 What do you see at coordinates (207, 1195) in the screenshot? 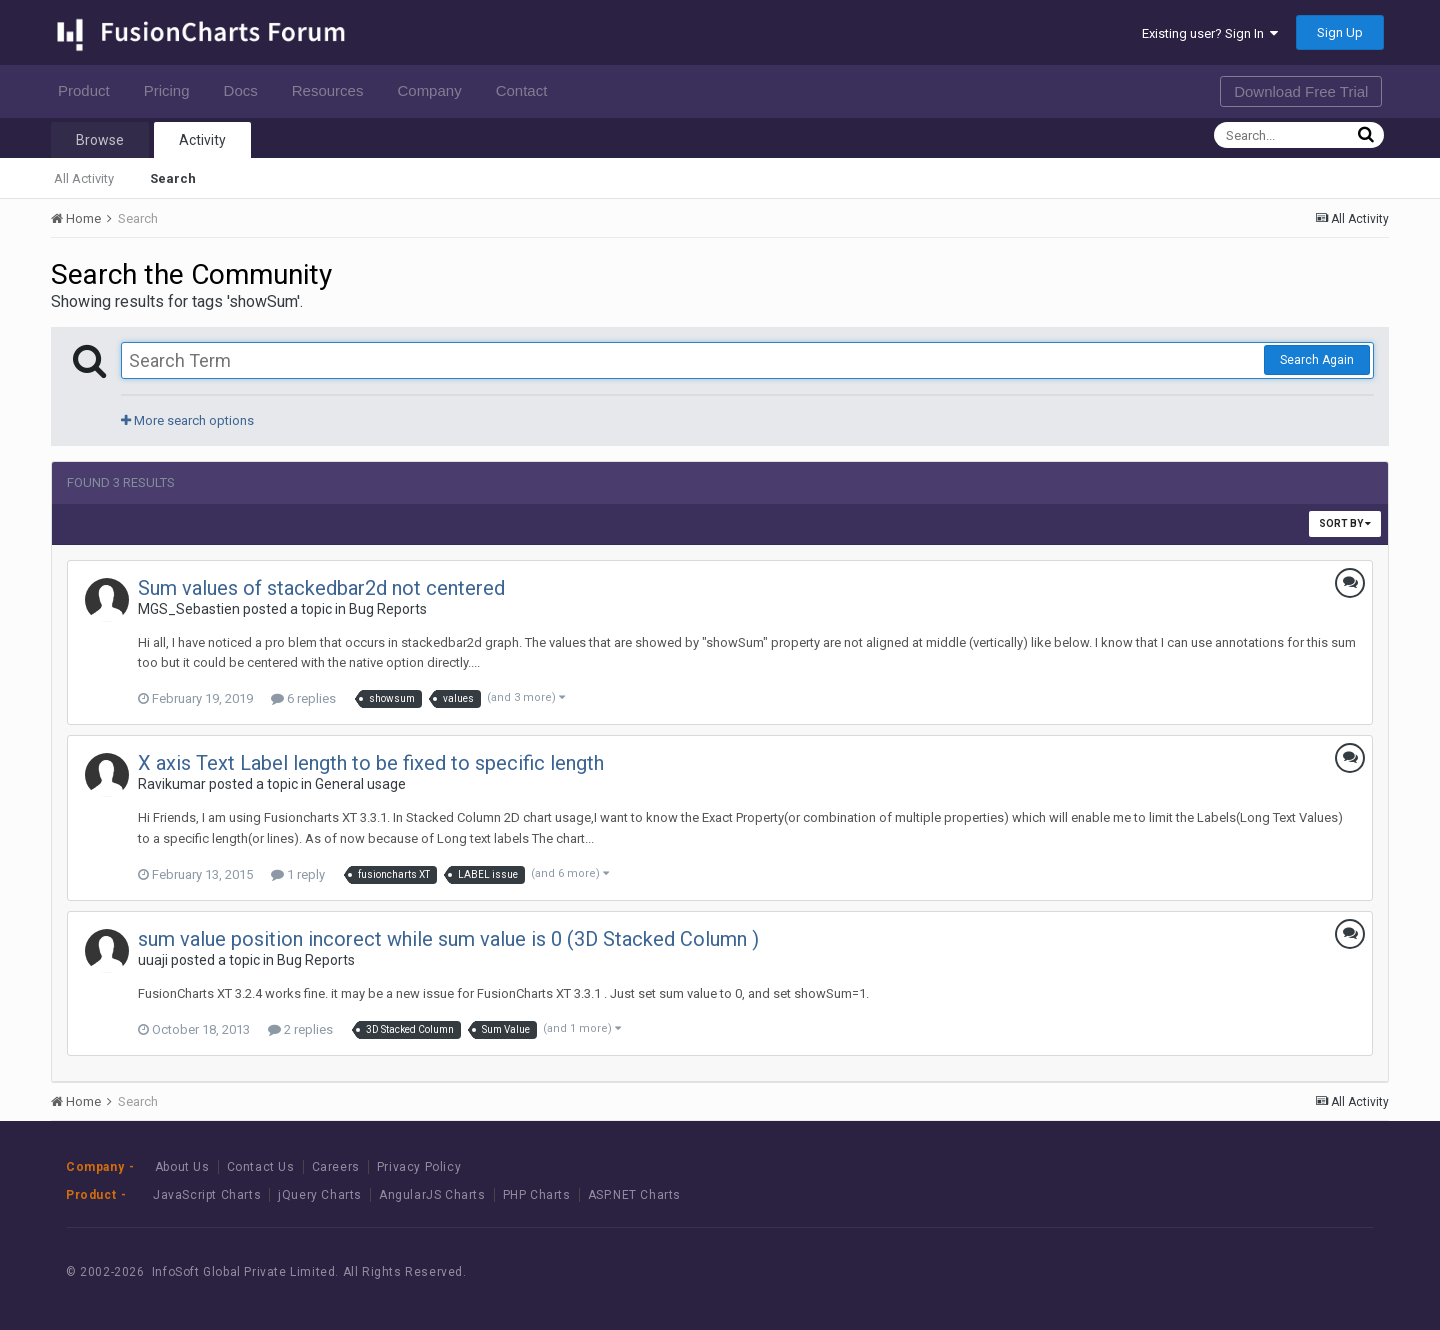
I see `JavaScript Charts` at bounding box center [207, 1195].